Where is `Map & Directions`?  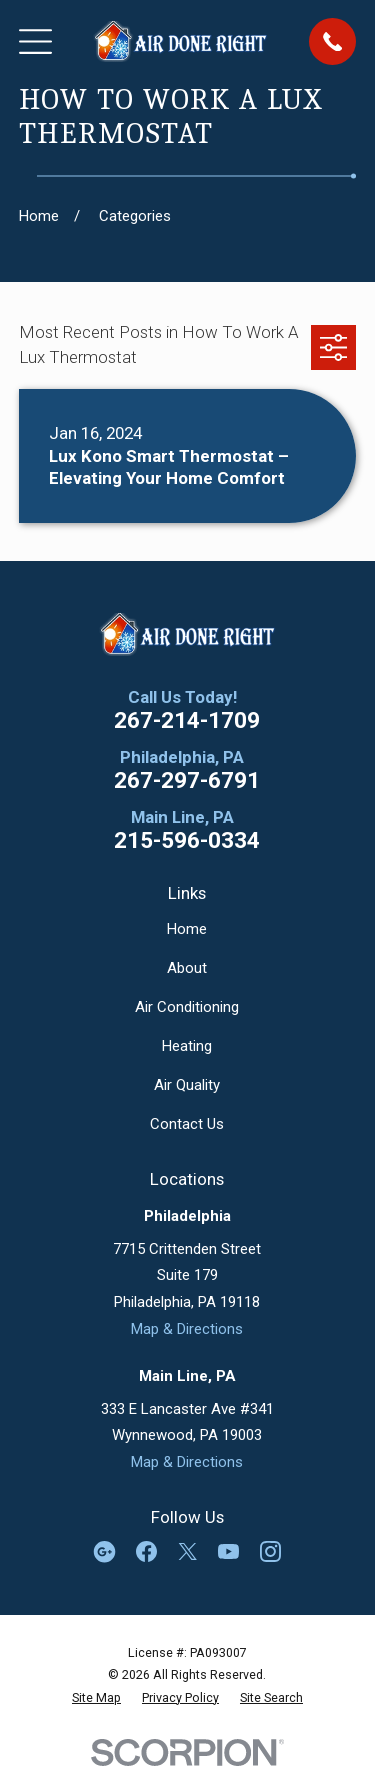
Map & Directions is located at coordinates (187, 1329).